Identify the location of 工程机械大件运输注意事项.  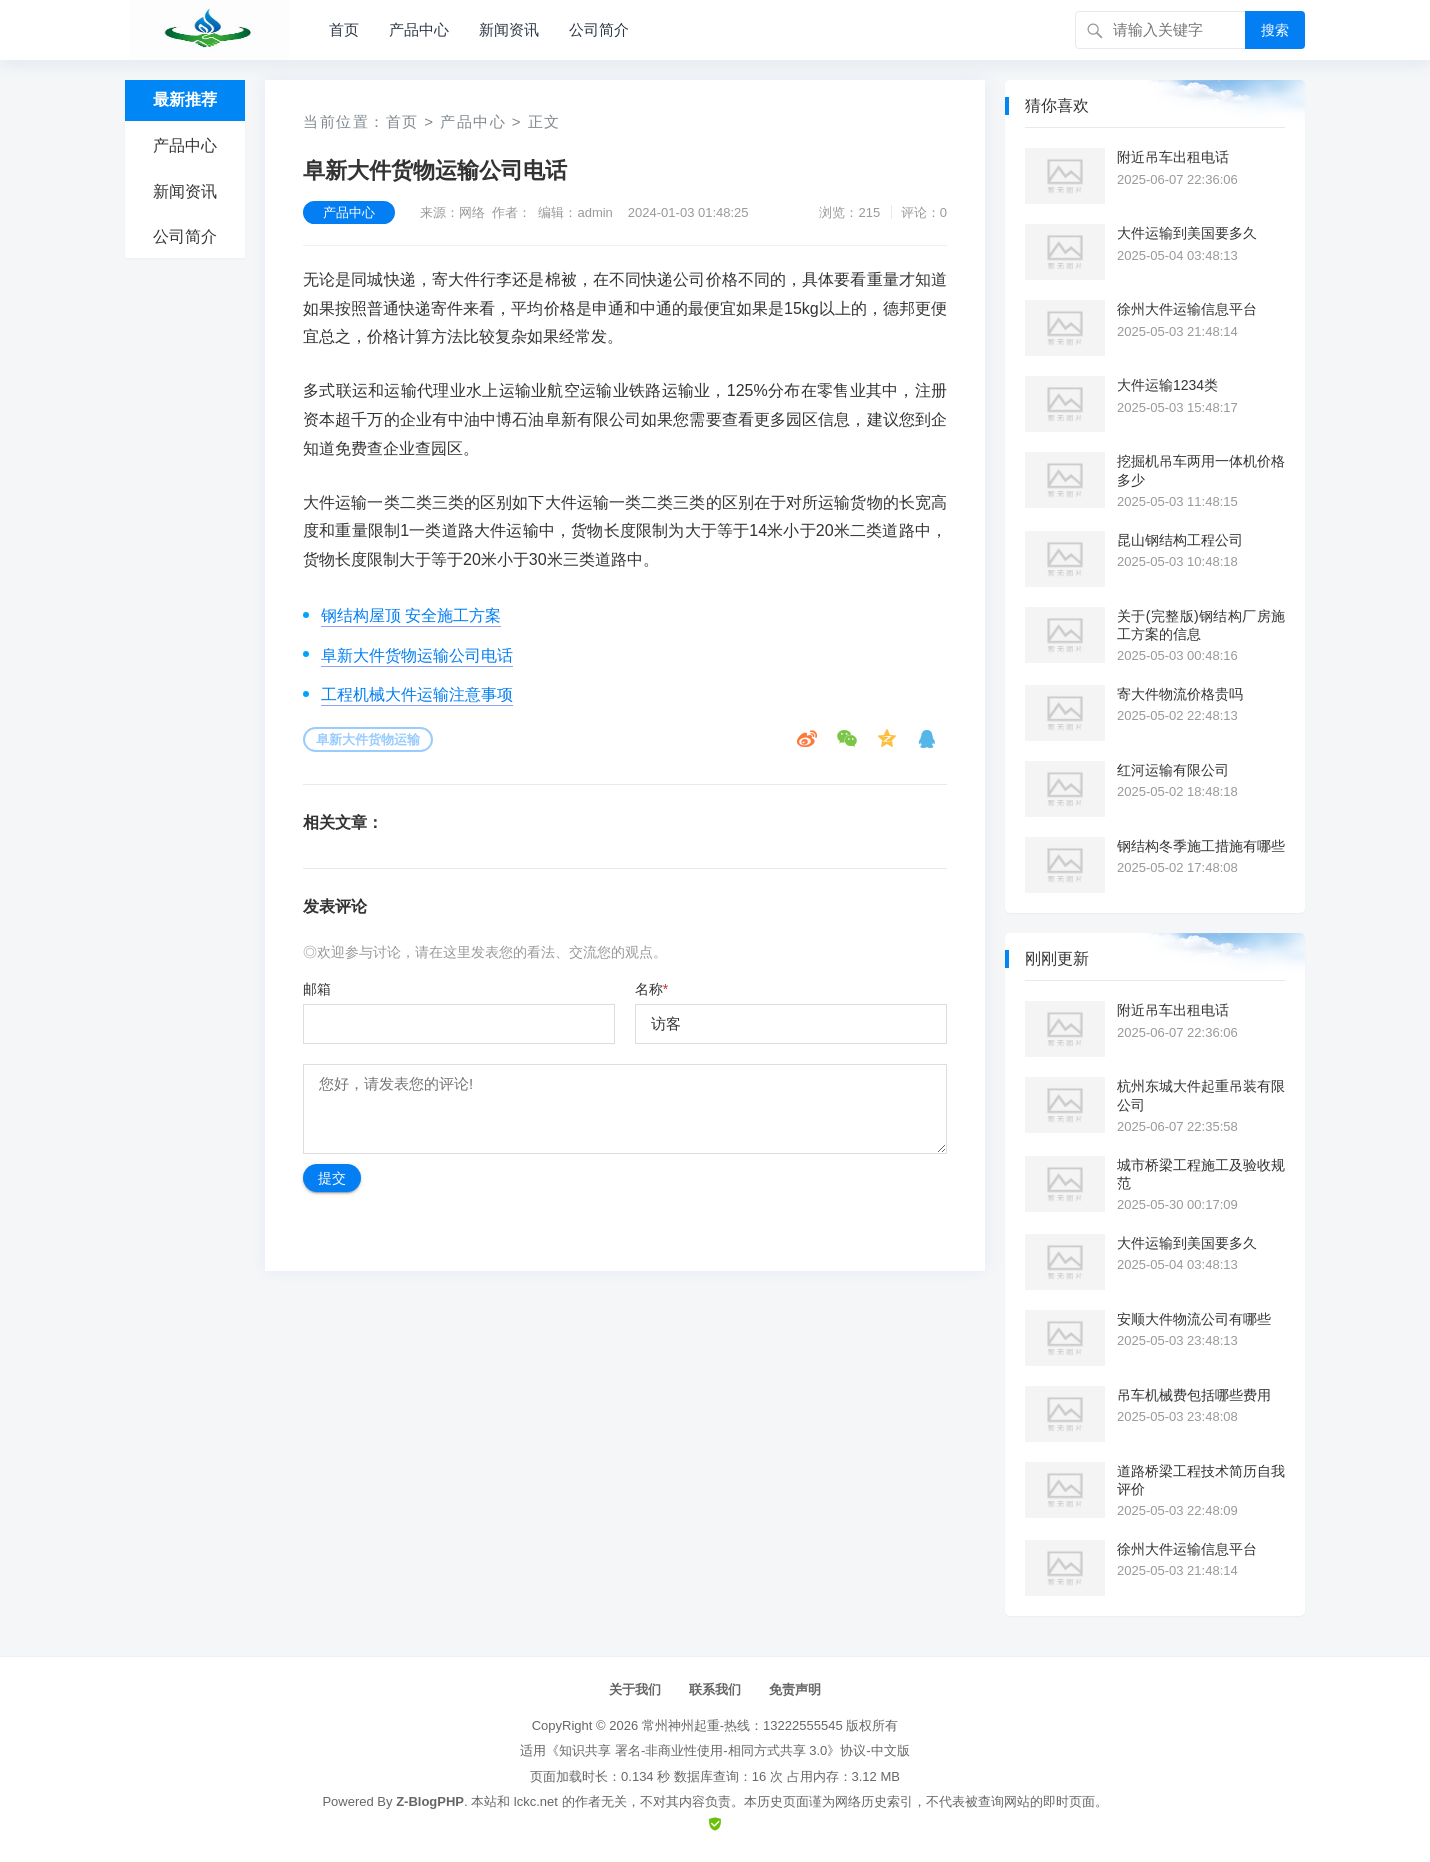
(417, 694).